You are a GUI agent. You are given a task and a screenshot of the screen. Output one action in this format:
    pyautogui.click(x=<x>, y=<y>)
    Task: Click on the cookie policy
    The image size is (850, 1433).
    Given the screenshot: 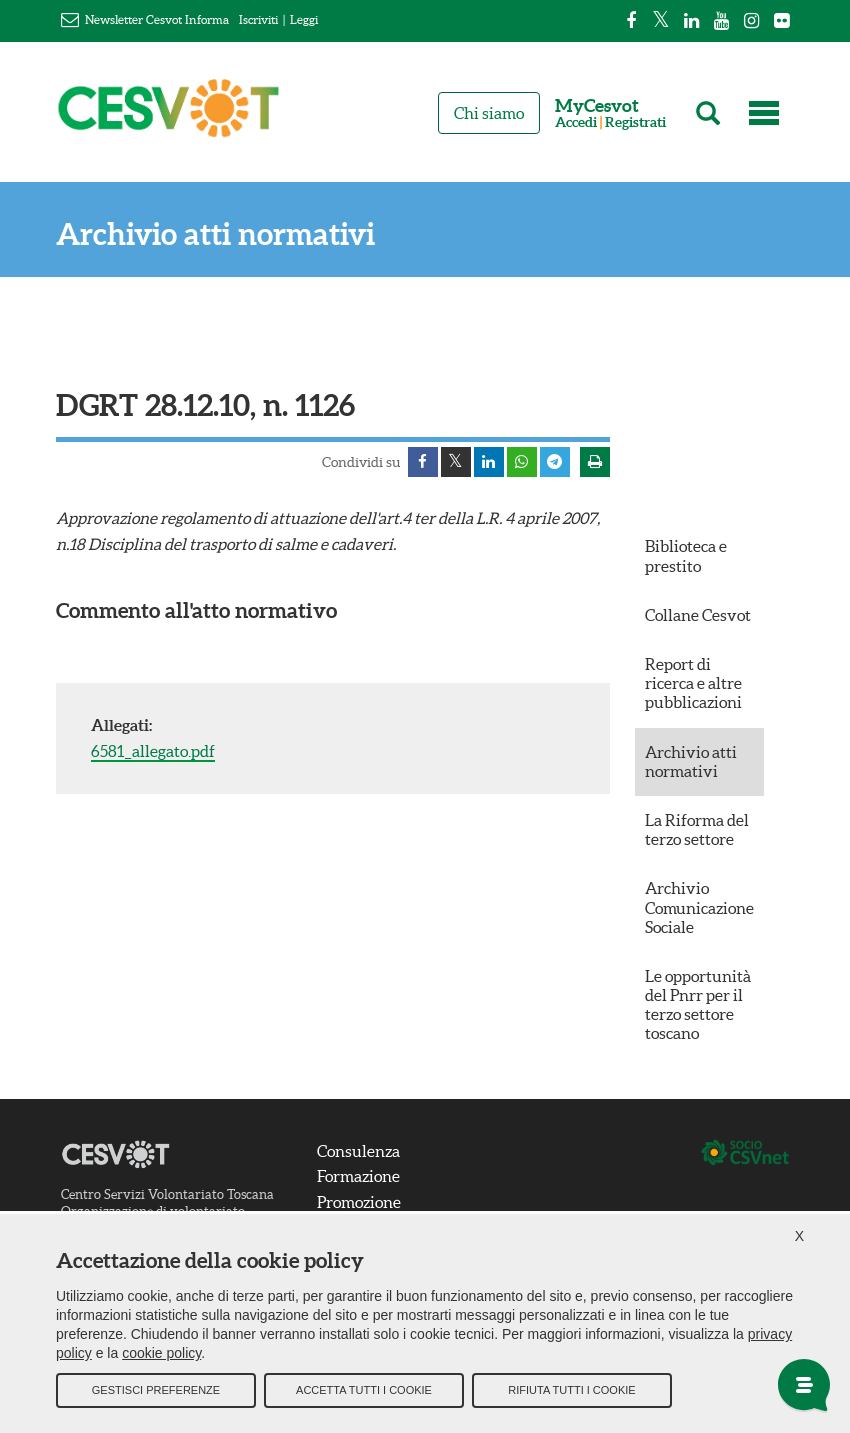 What is the action you would take?
    pyautogui.click(x=161, y=1353)
    